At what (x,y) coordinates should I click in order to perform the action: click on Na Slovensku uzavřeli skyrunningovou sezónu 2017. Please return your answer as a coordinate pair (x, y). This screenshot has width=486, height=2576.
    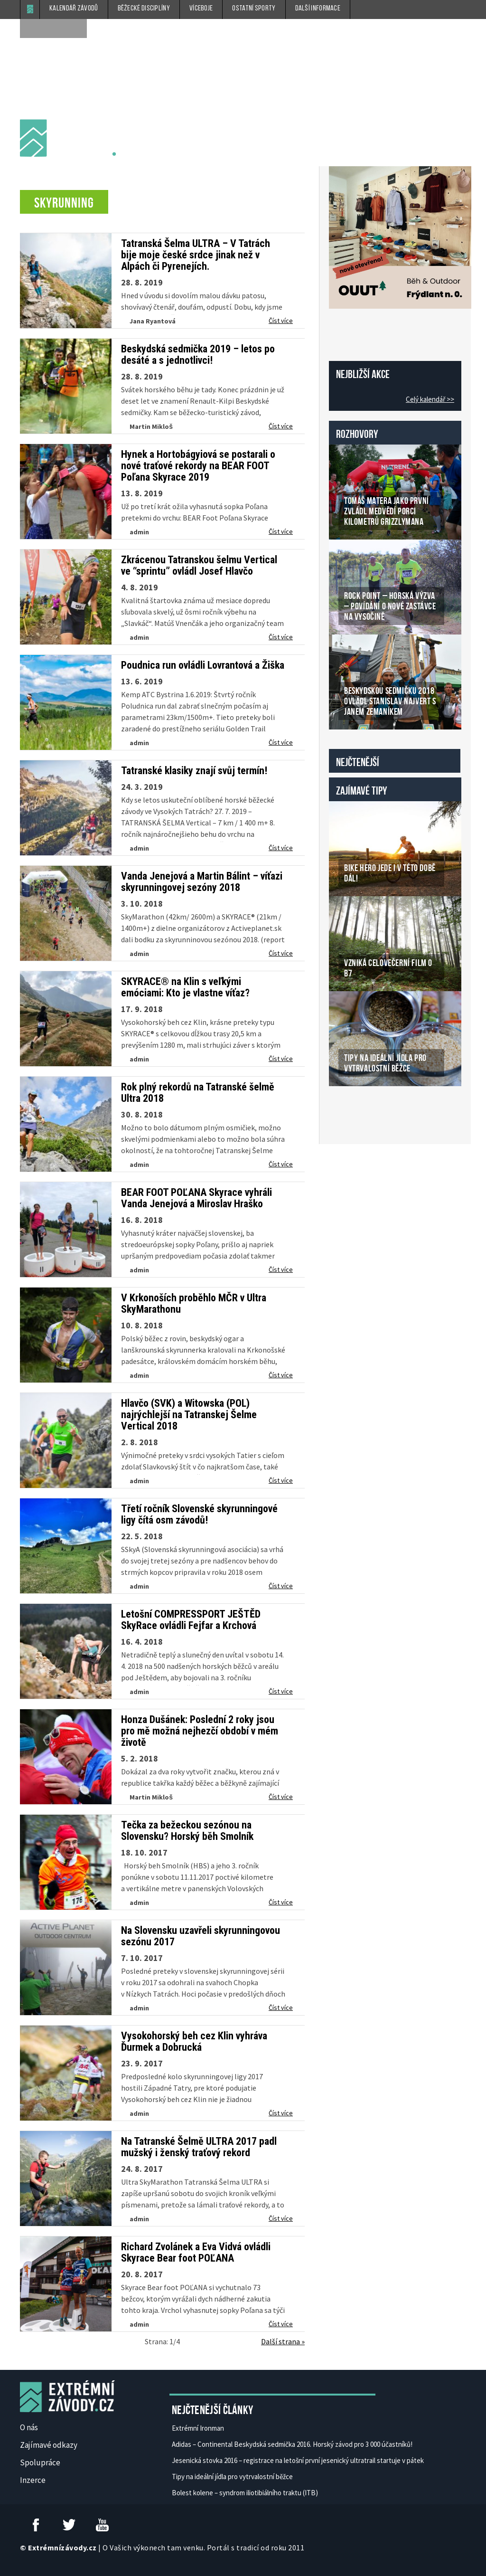
    Looking at the image, I should click on (200, 1936).